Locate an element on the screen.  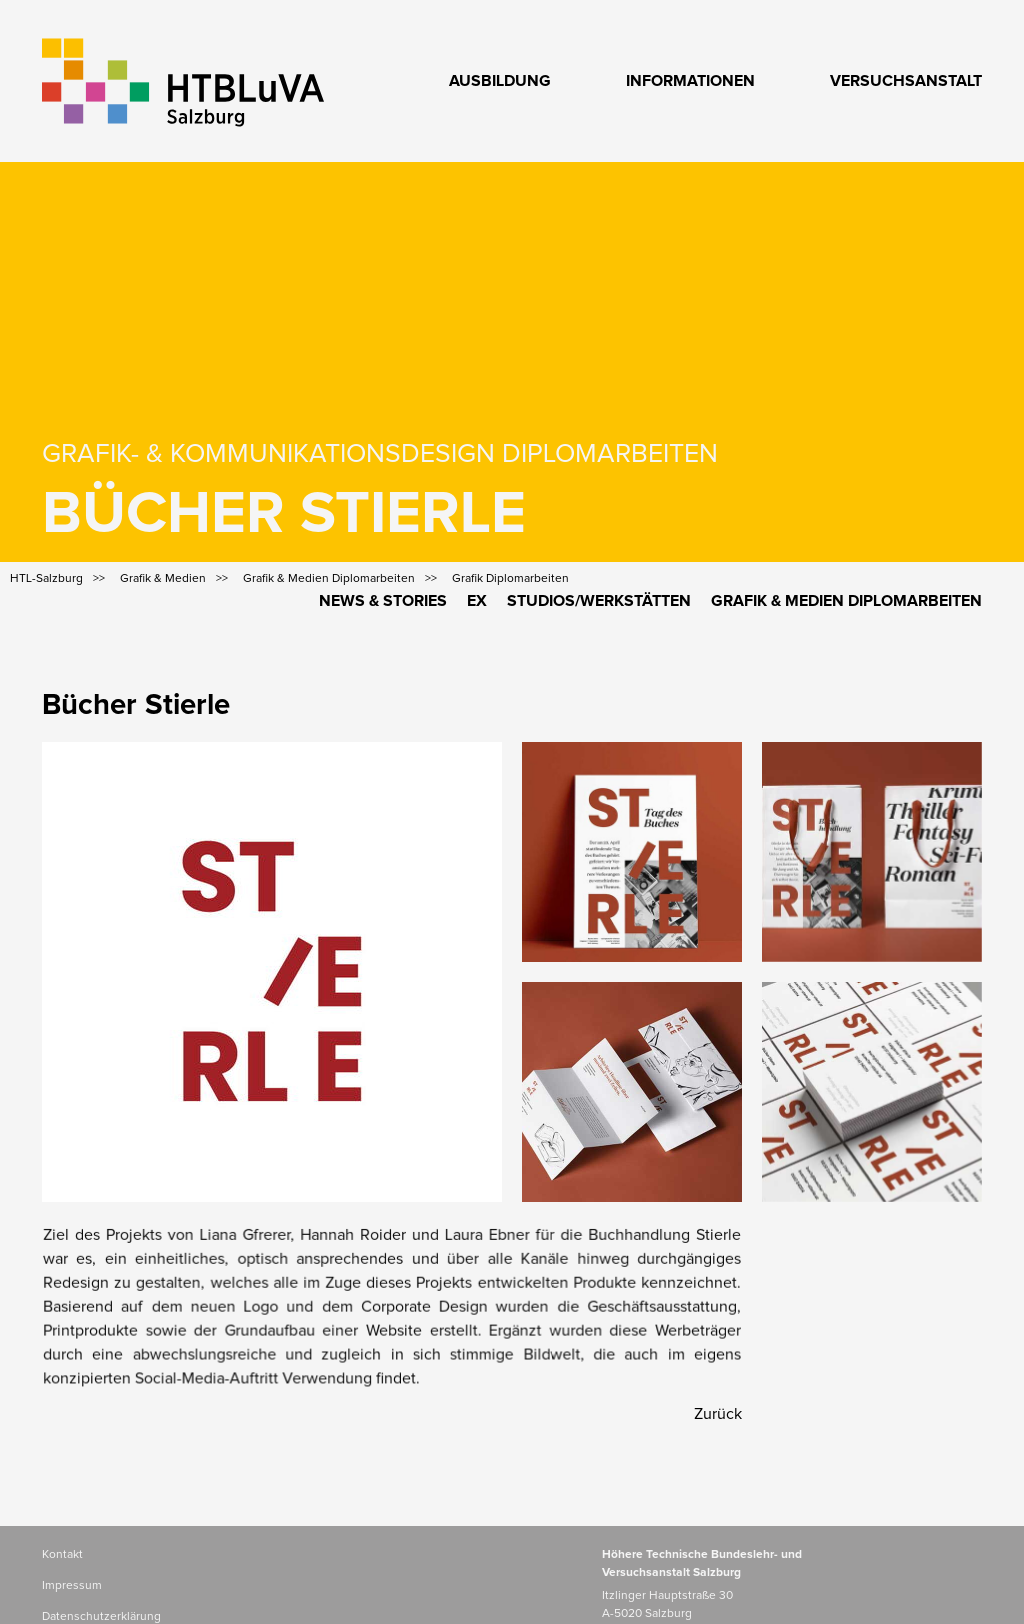
Versuchsanstalt is located at coordinates (906, 81).